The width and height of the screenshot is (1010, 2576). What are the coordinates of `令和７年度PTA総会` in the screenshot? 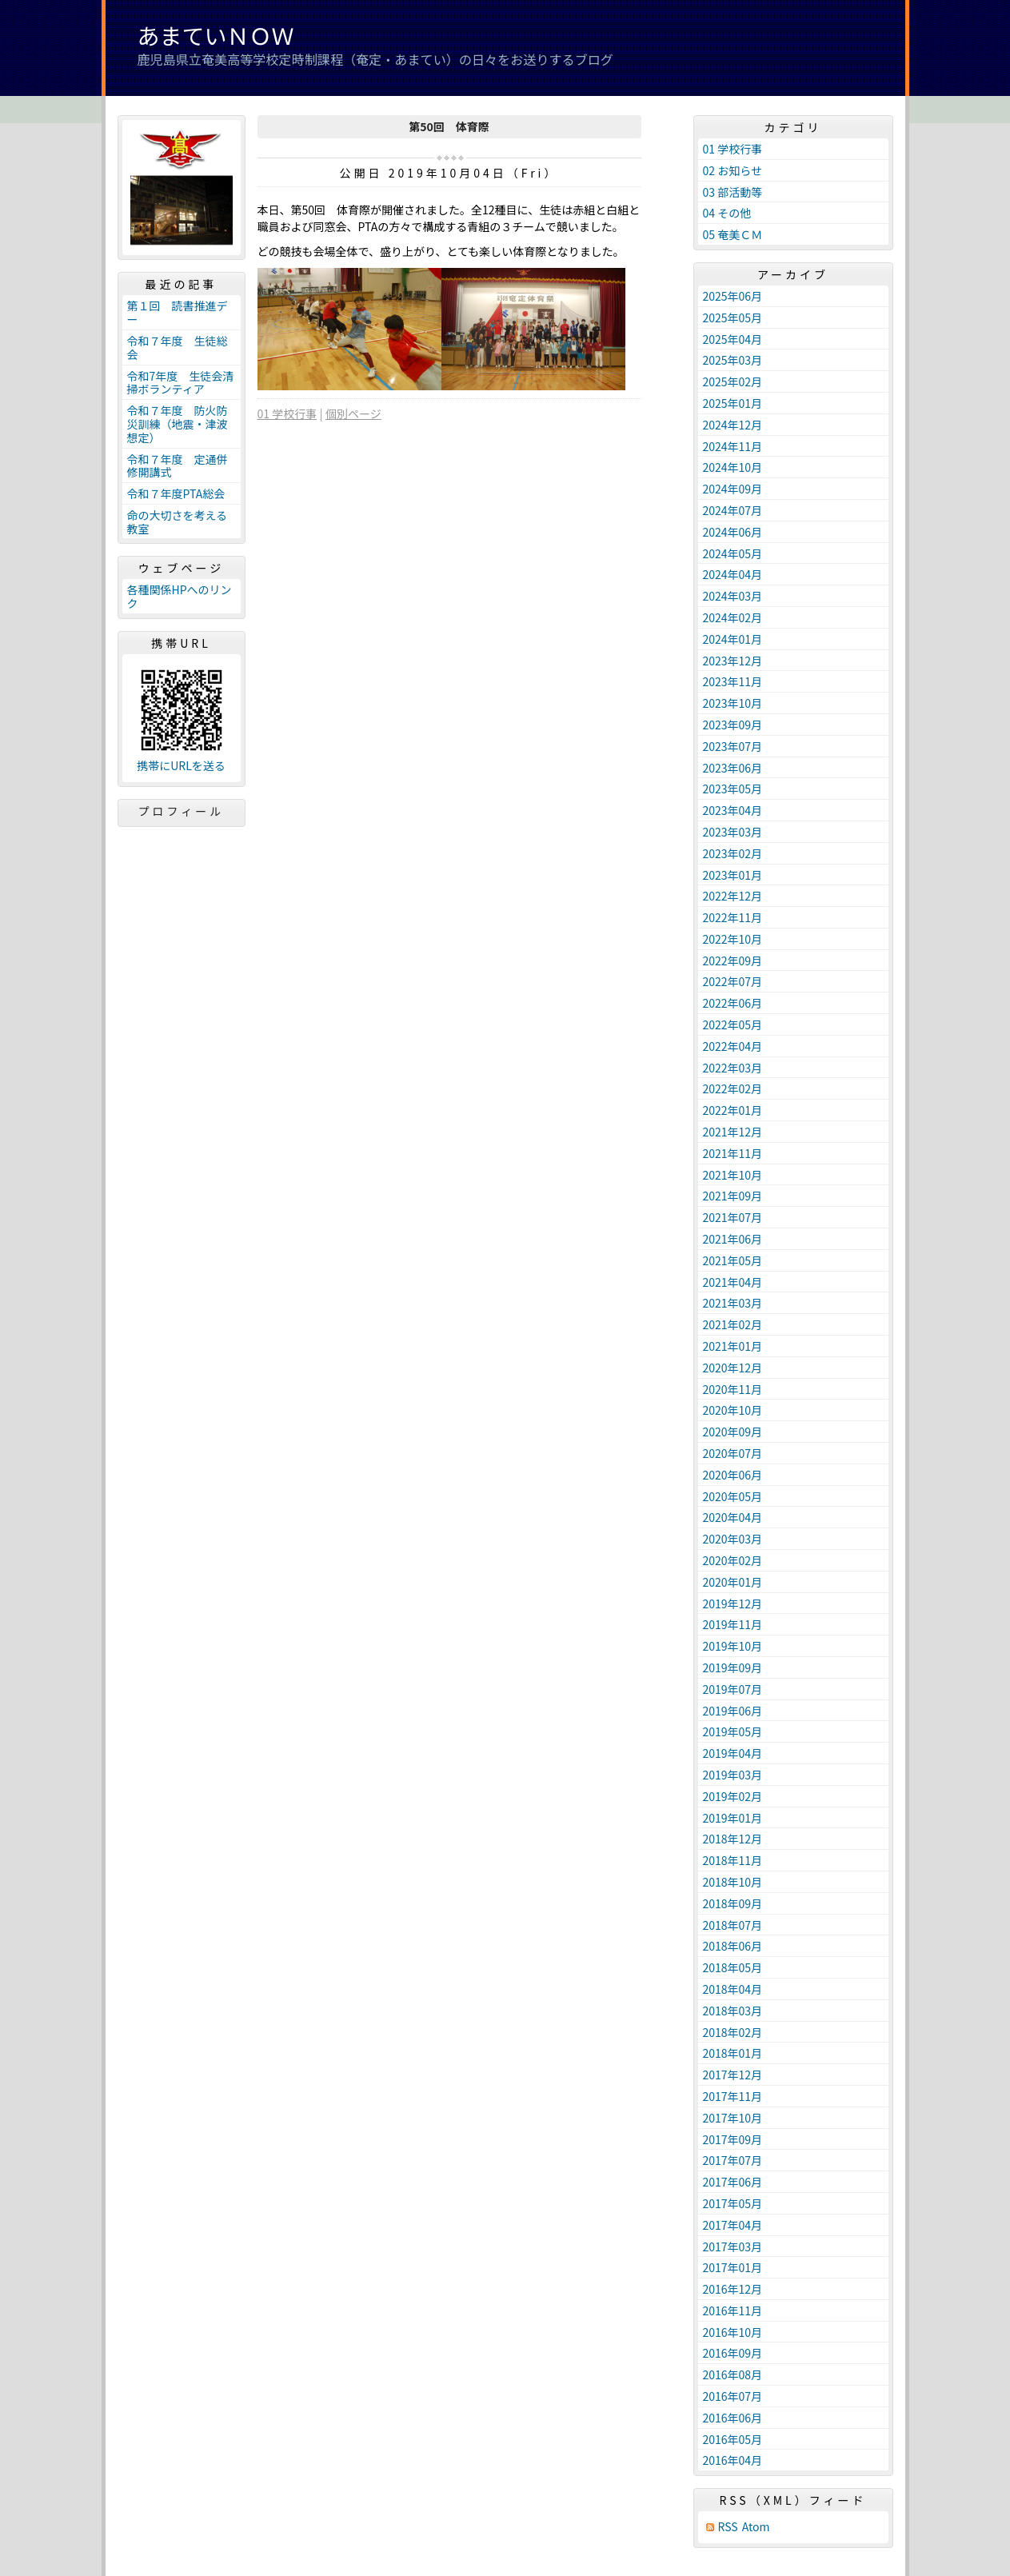 It's located at (176, 493).